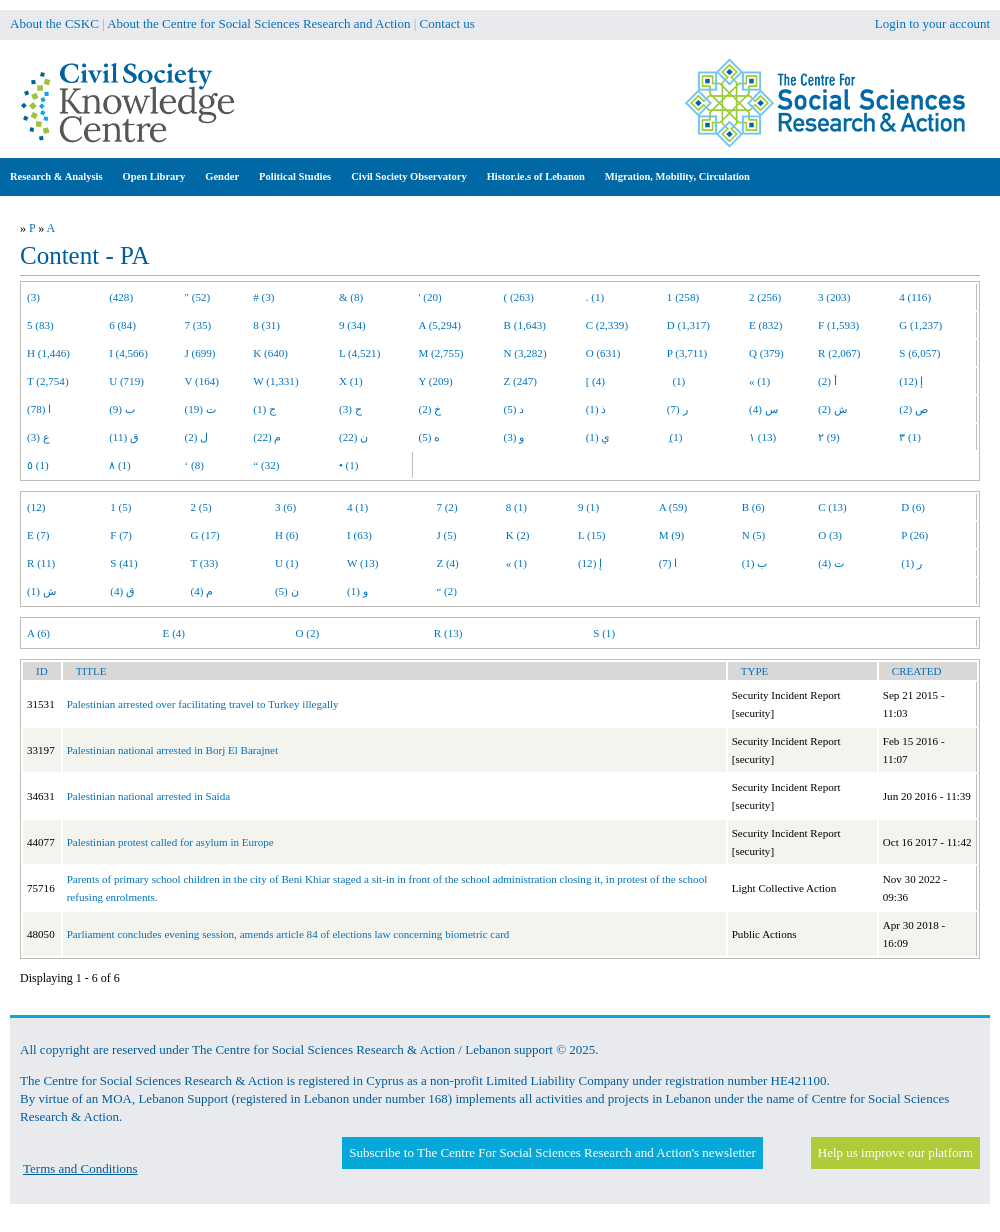  I want to click on 5 (83), so click(40, 325).